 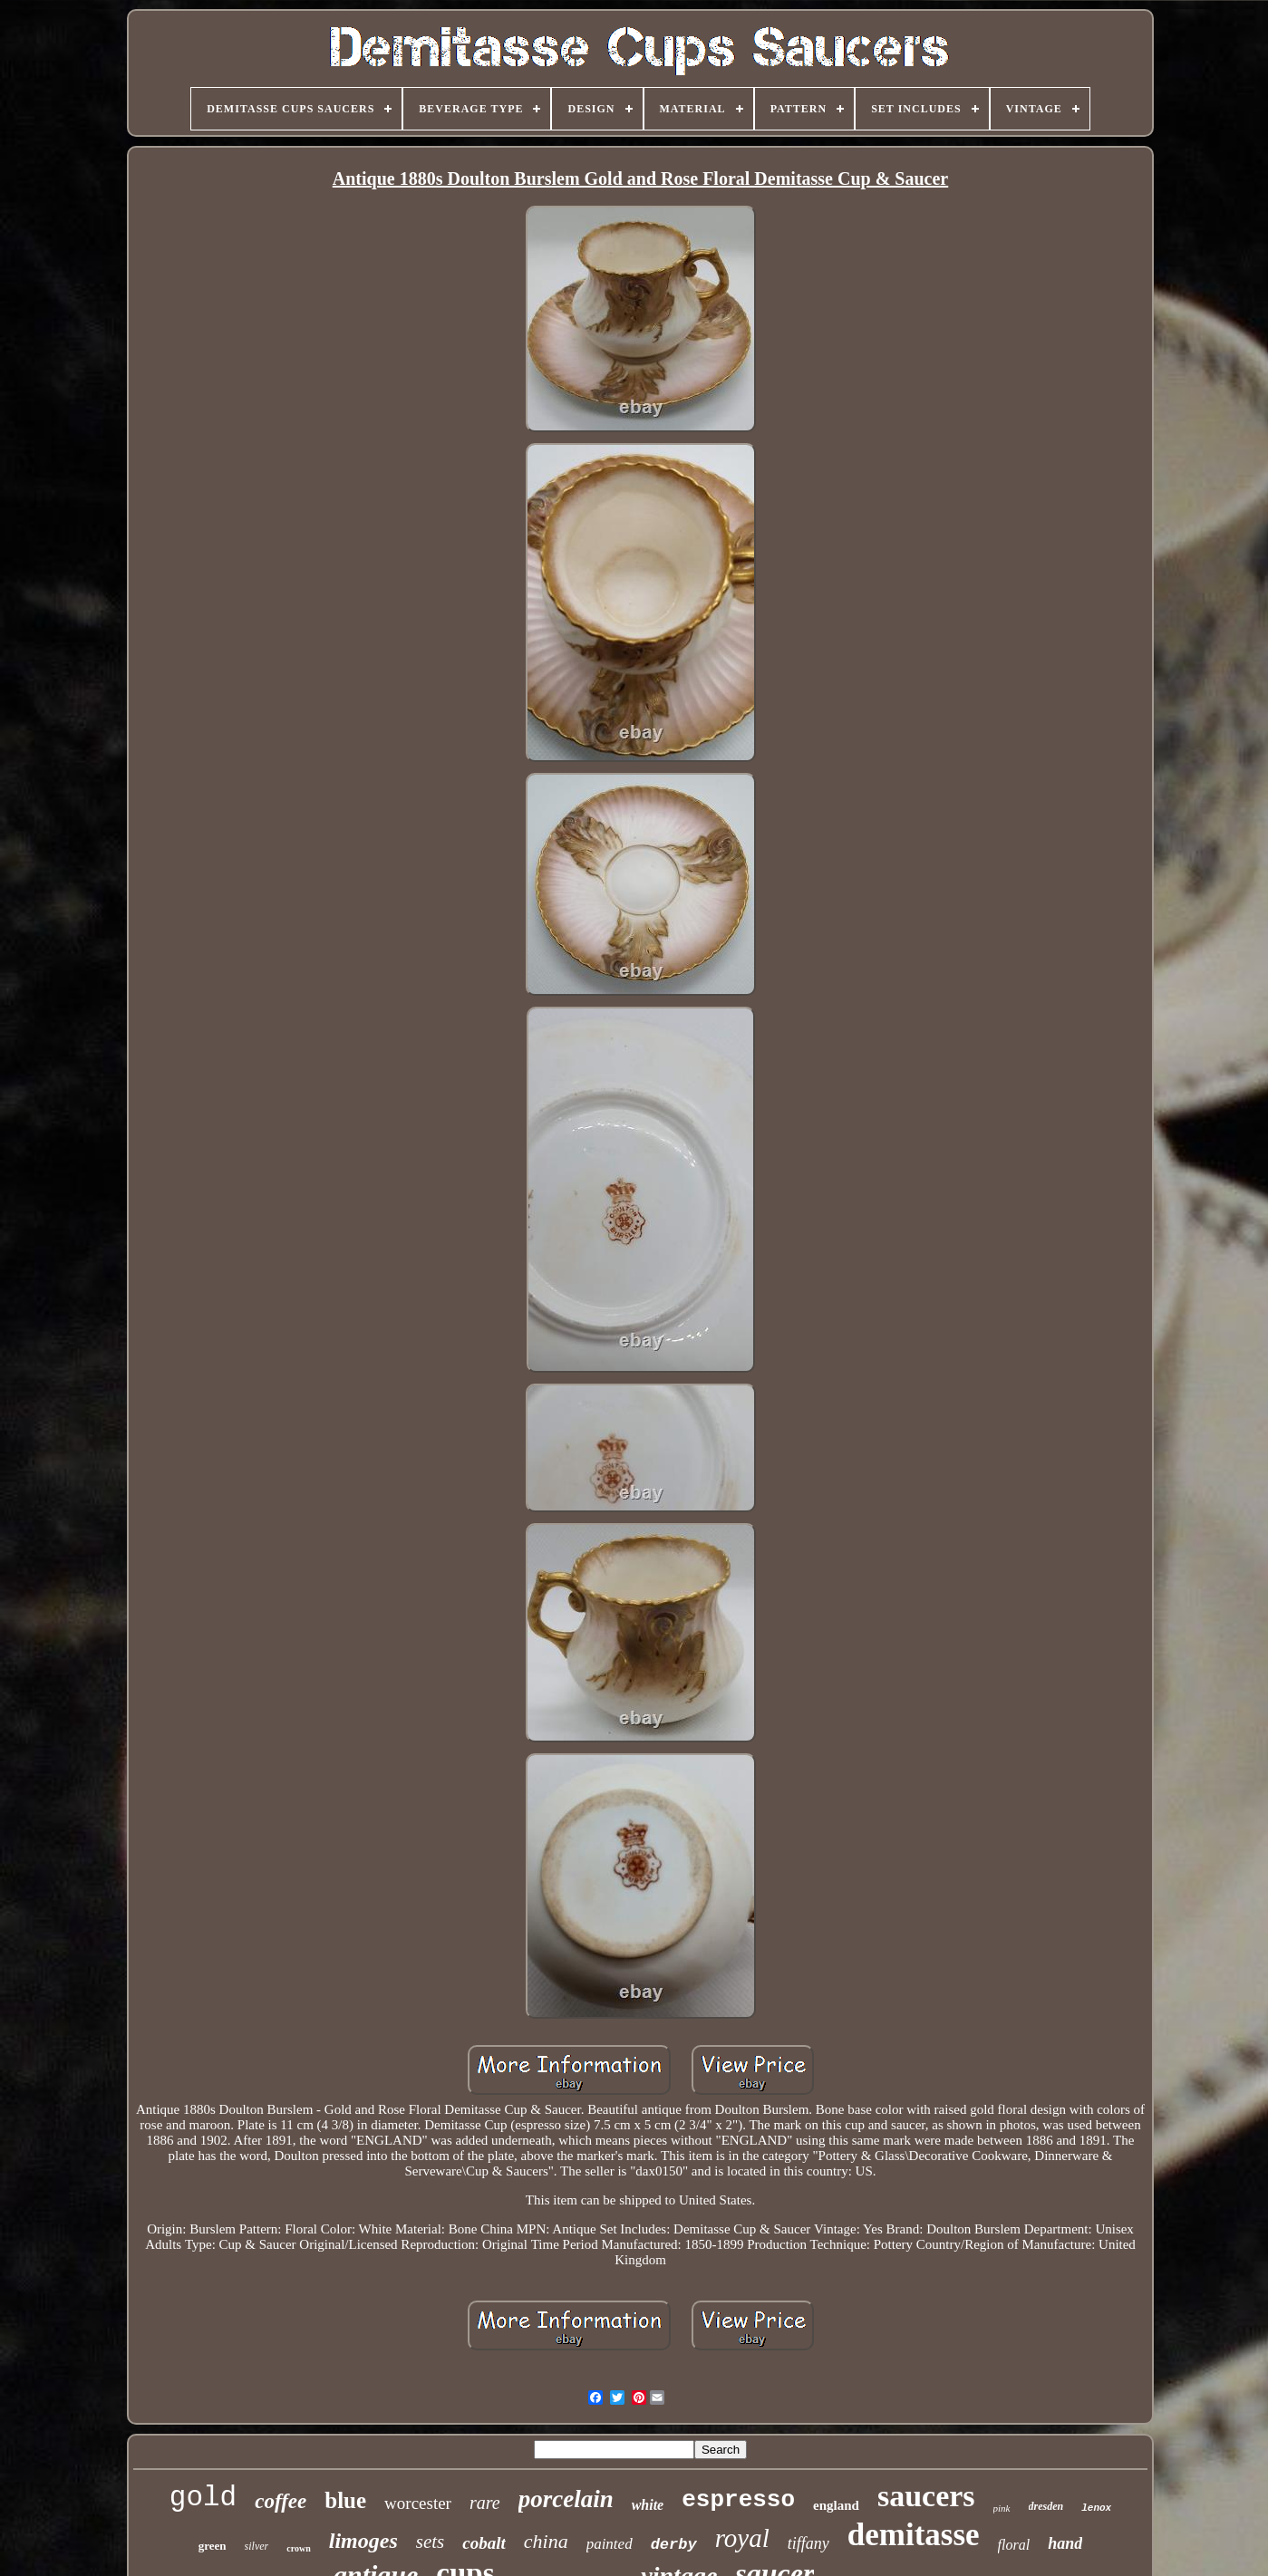 I want to click on royal, so click(x=742, y=2537).